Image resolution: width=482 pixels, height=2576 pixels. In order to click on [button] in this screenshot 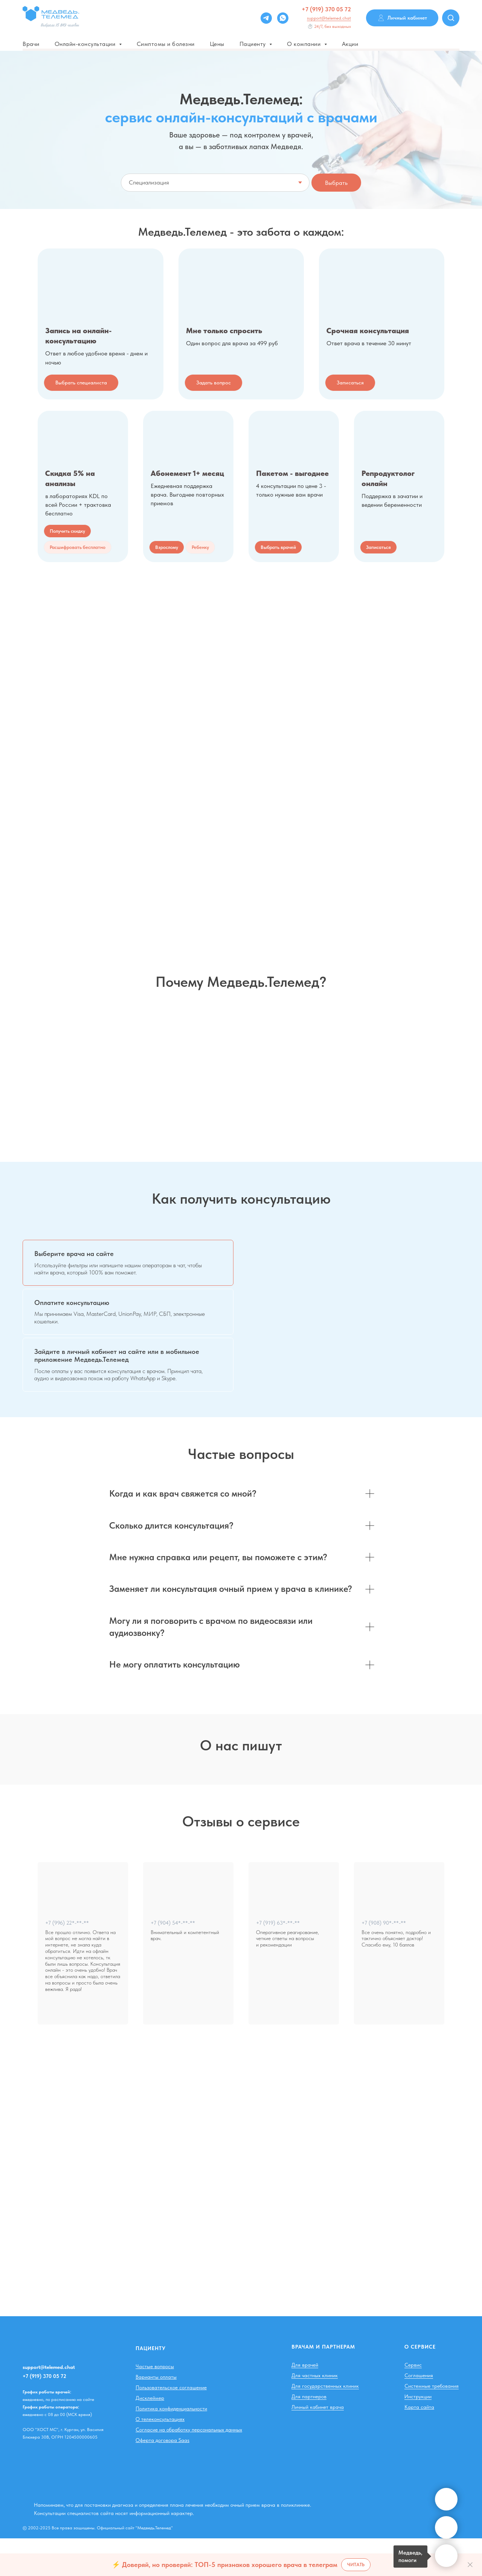, I will do `click(77, 547)`.